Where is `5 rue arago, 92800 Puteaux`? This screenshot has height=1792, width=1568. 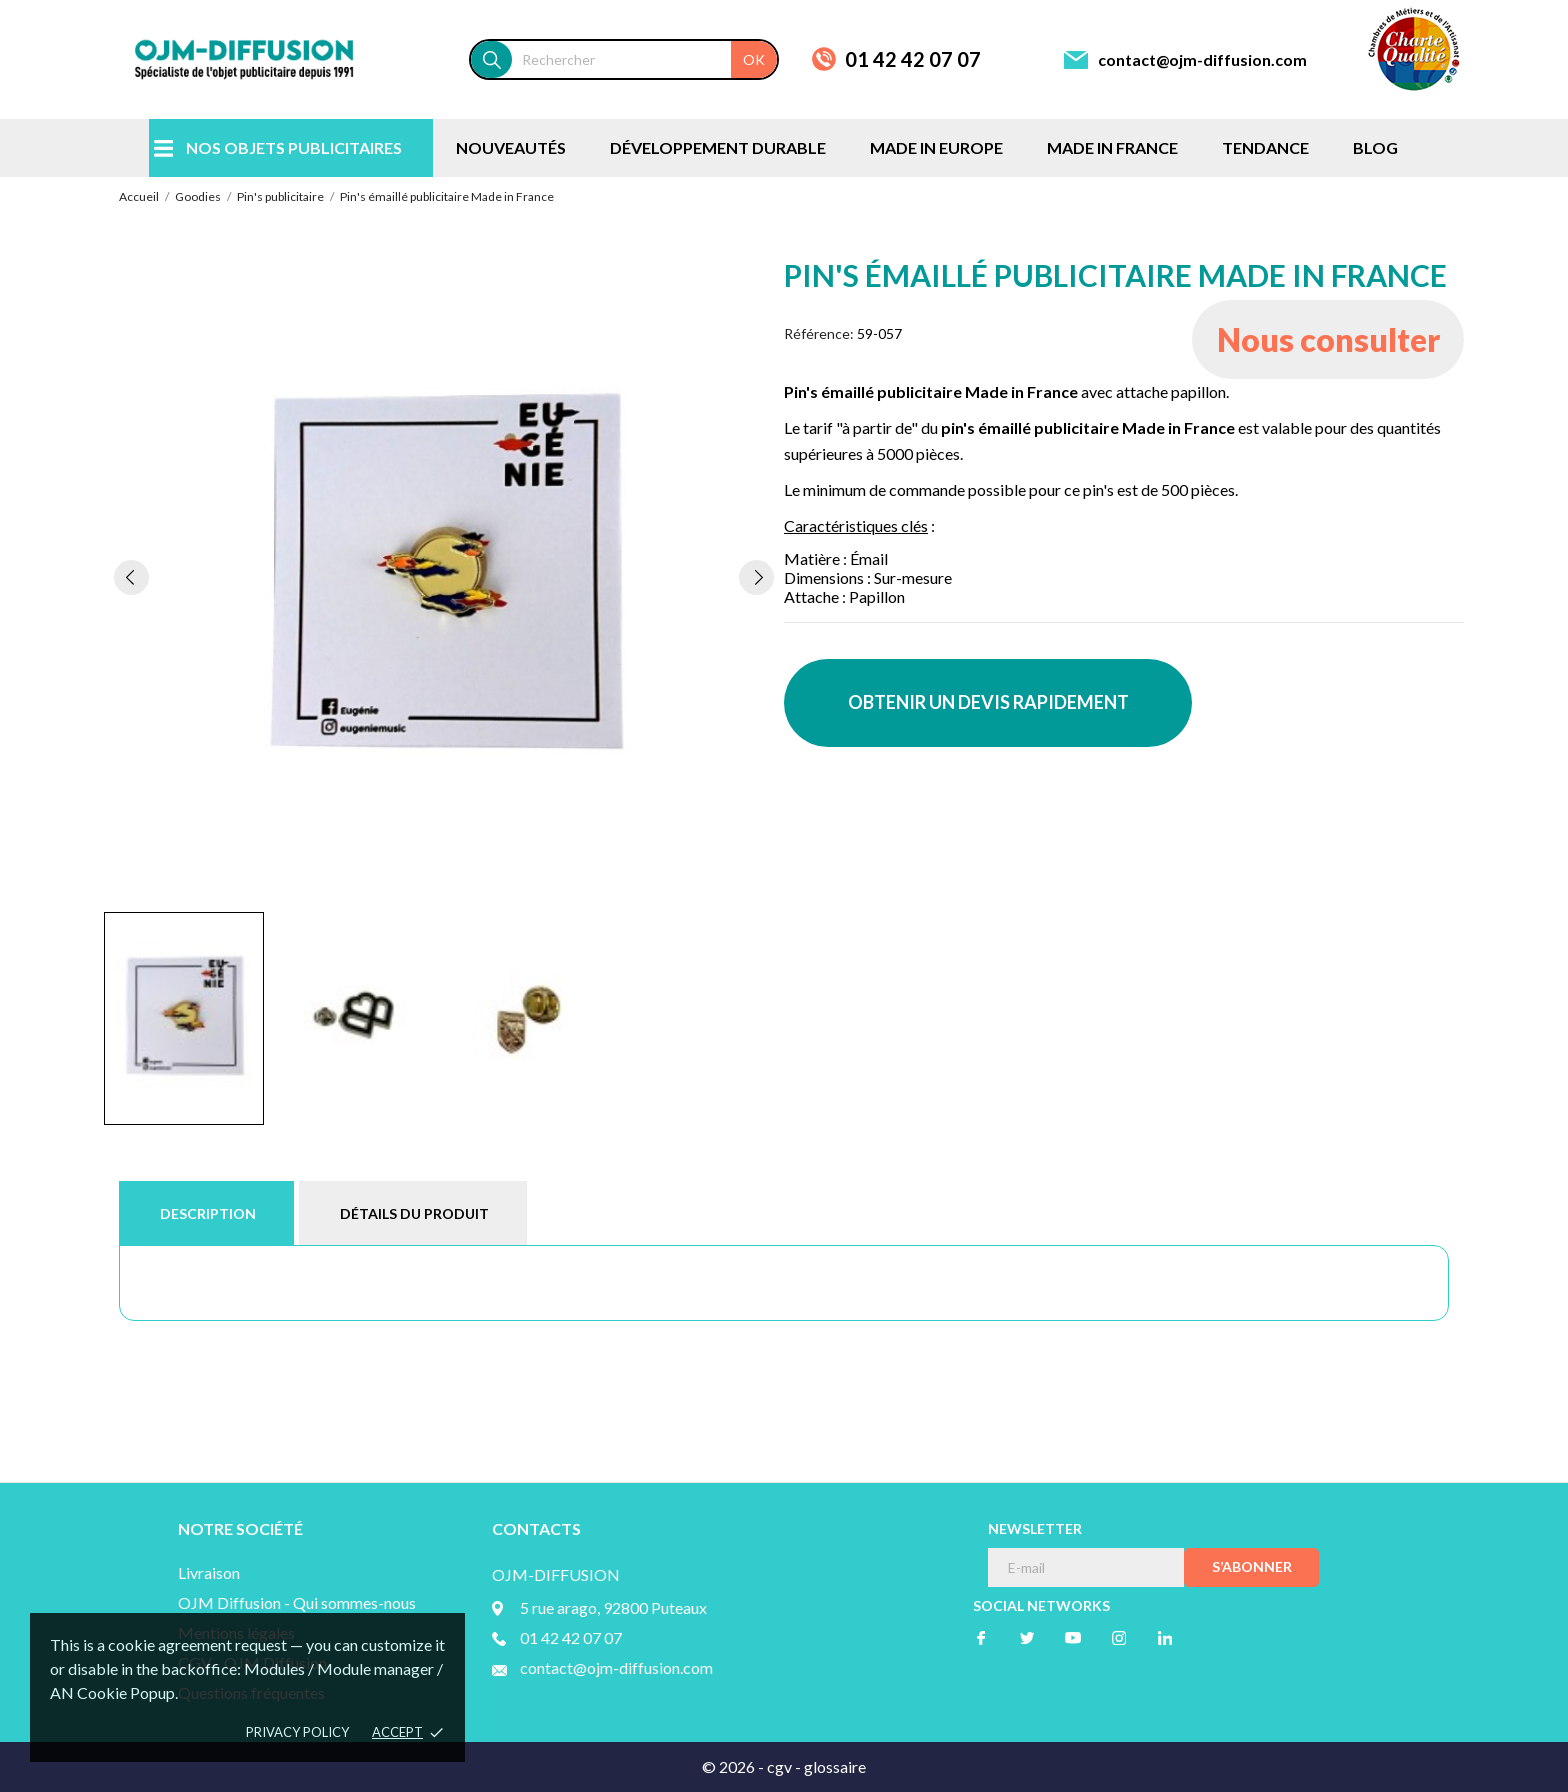 5 rue arago, 92800 Puteaux is located at coordinates (613, 1607).